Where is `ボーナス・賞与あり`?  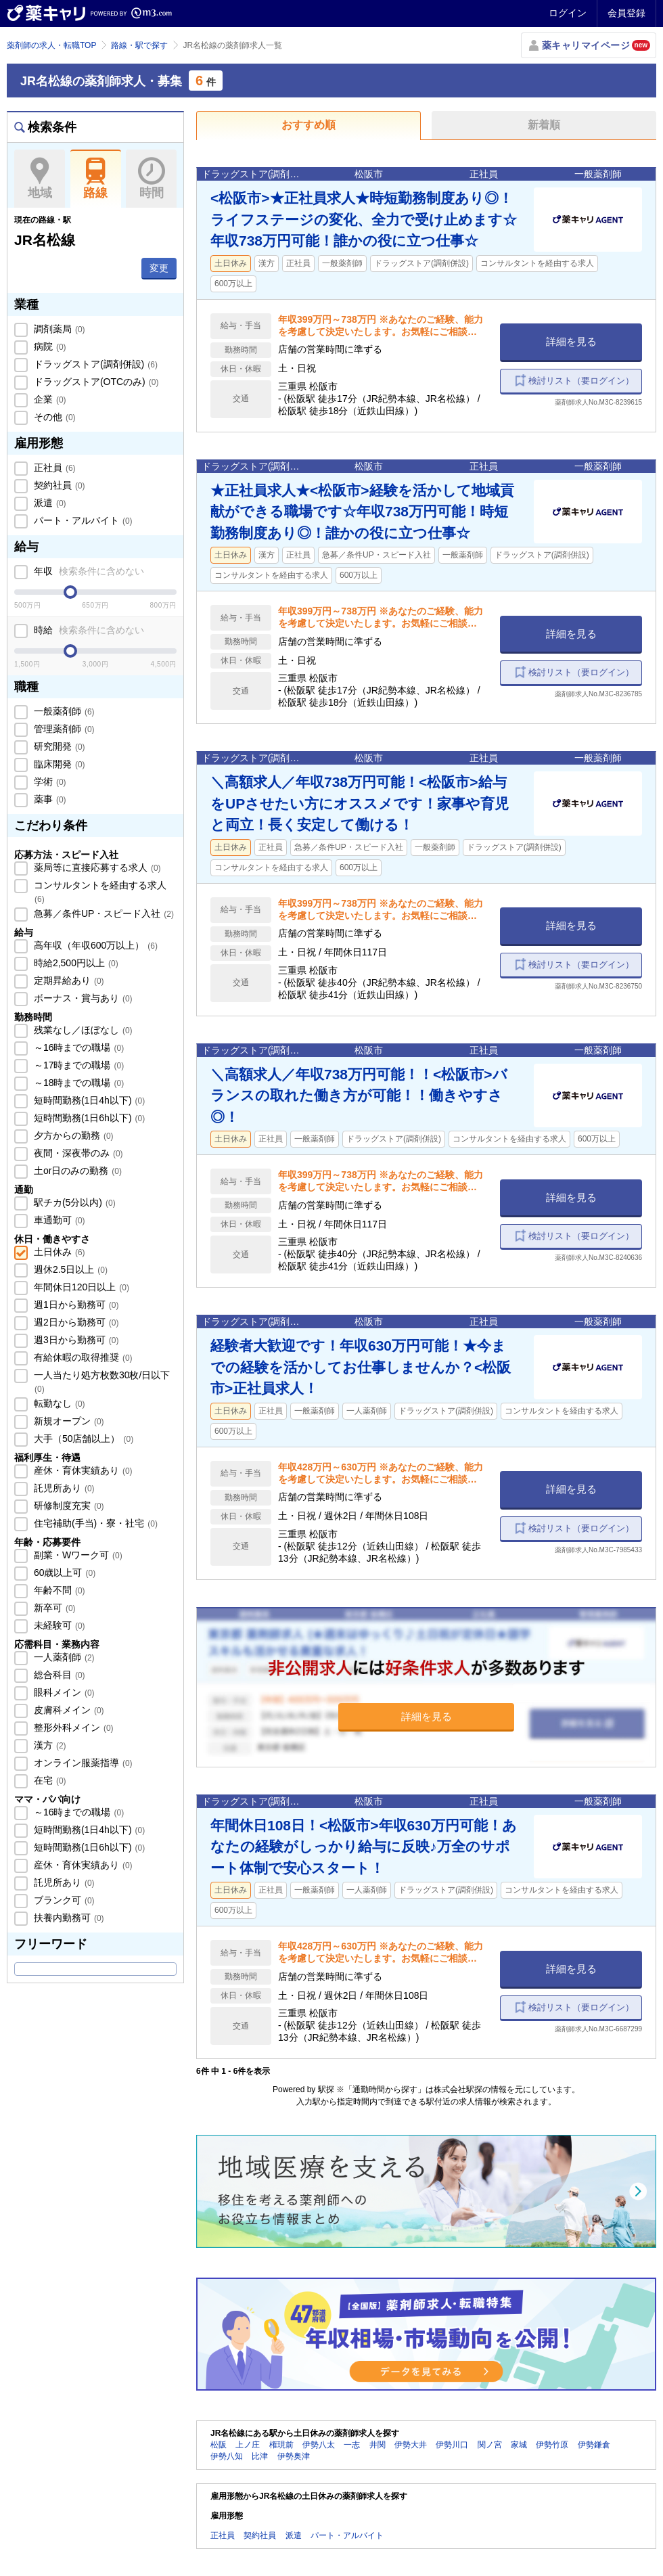 ボーナス・賞与あり is located at coordinates (82, 998).